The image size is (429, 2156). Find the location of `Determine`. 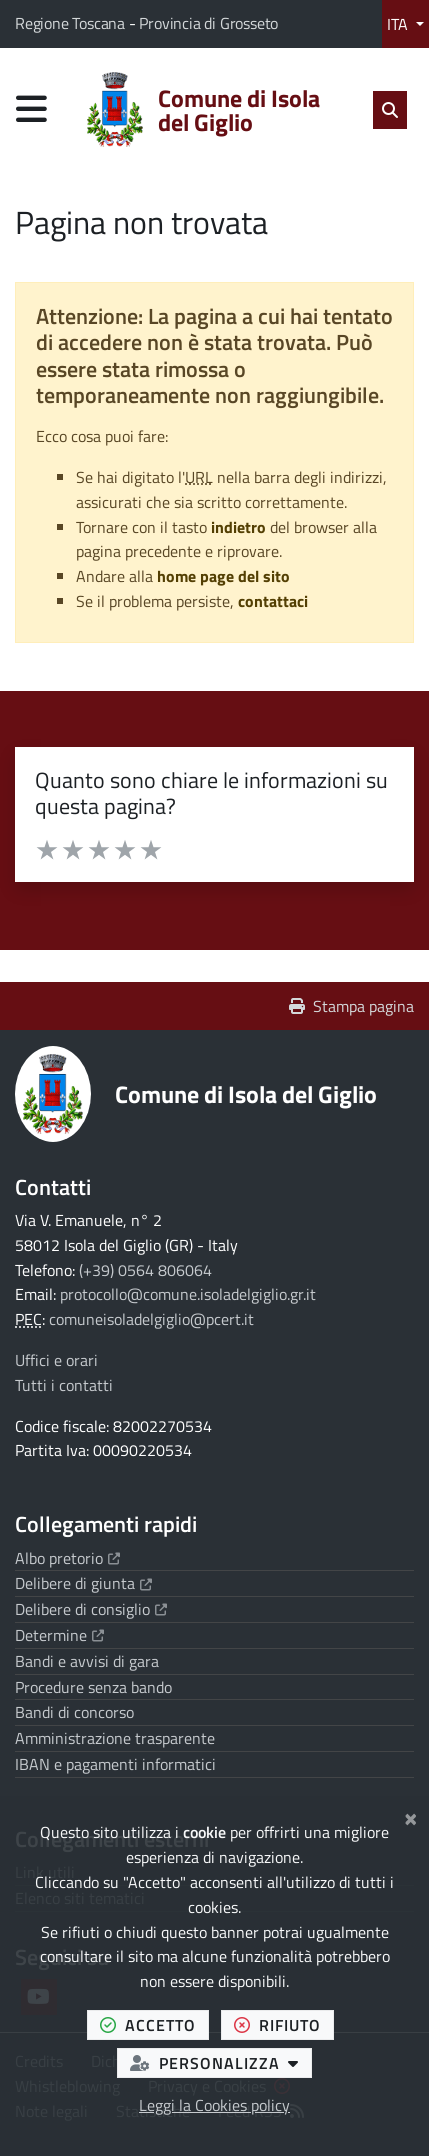

Determine is located at coordinates (59, 1635).